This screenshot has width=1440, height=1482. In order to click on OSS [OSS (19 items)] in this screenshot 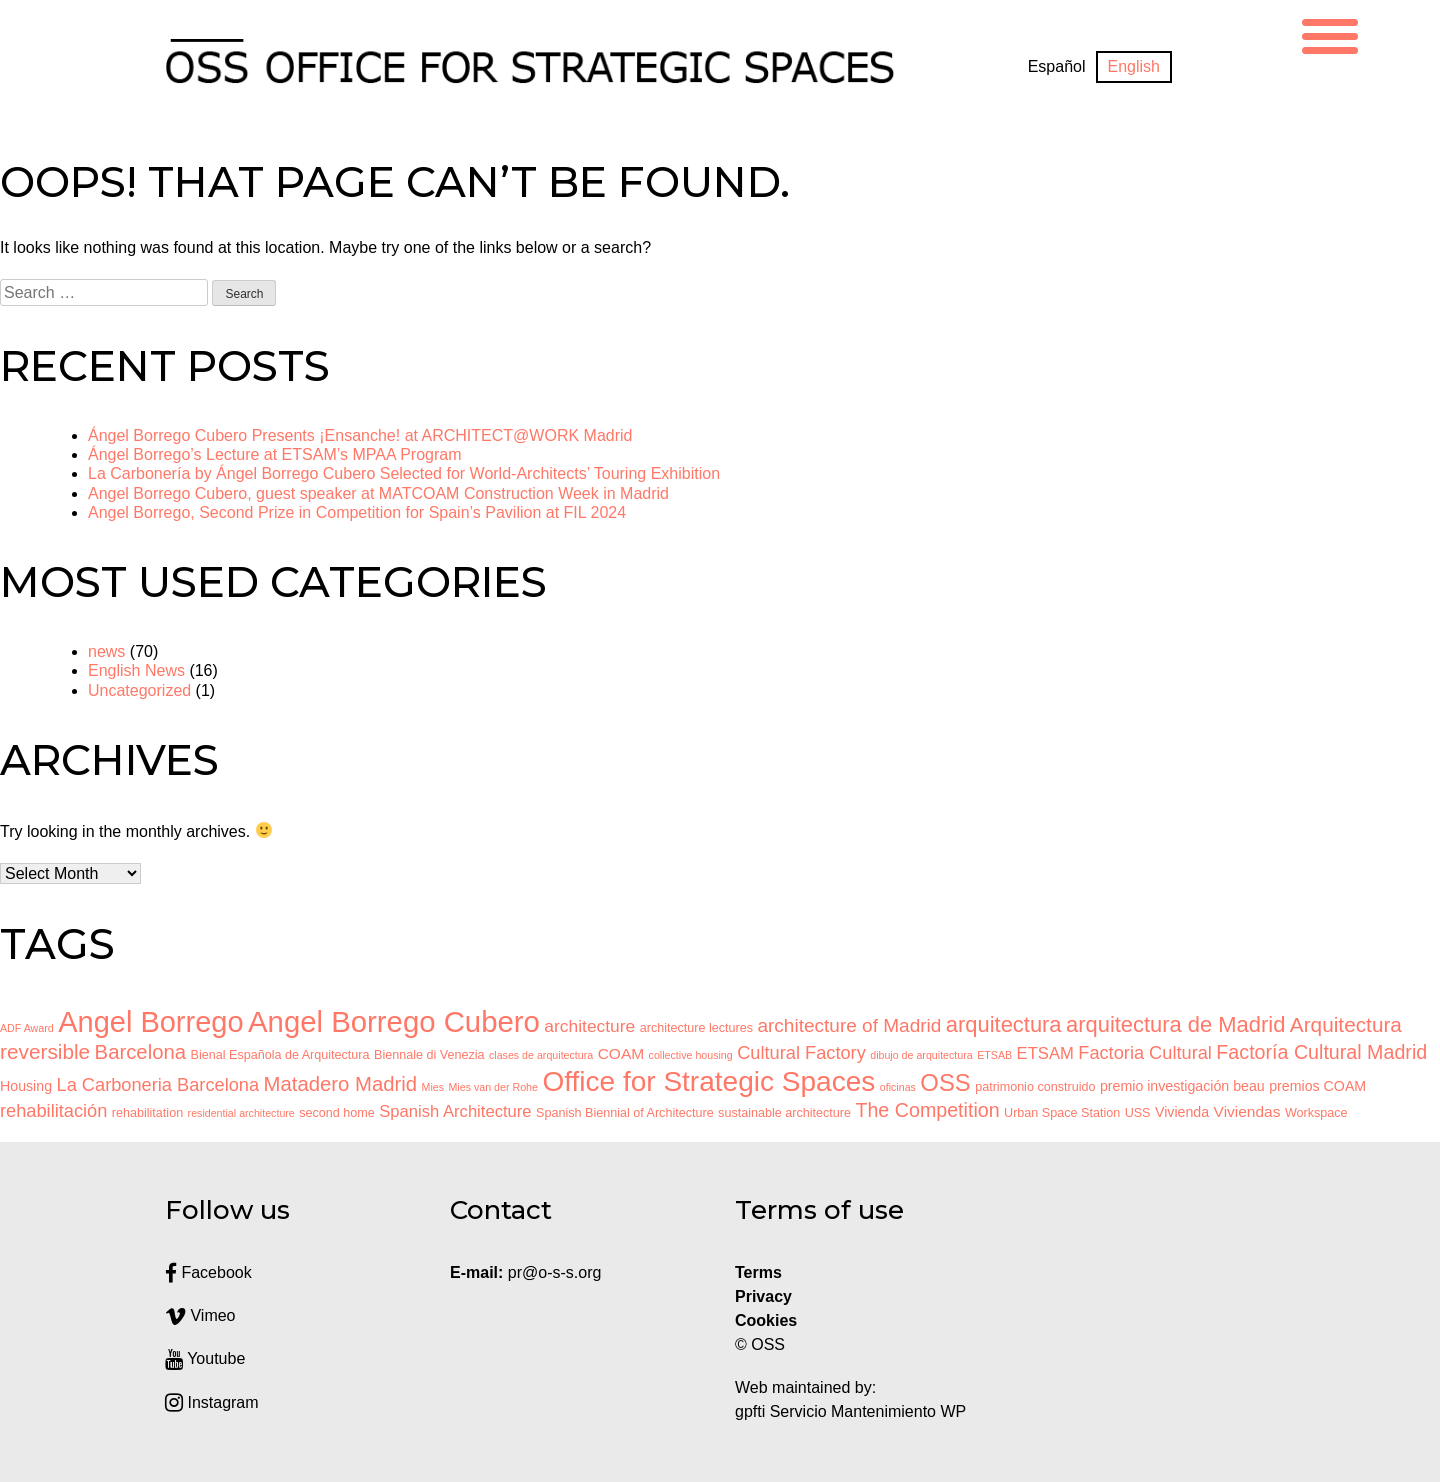, I will do `click(945, 1082)`.